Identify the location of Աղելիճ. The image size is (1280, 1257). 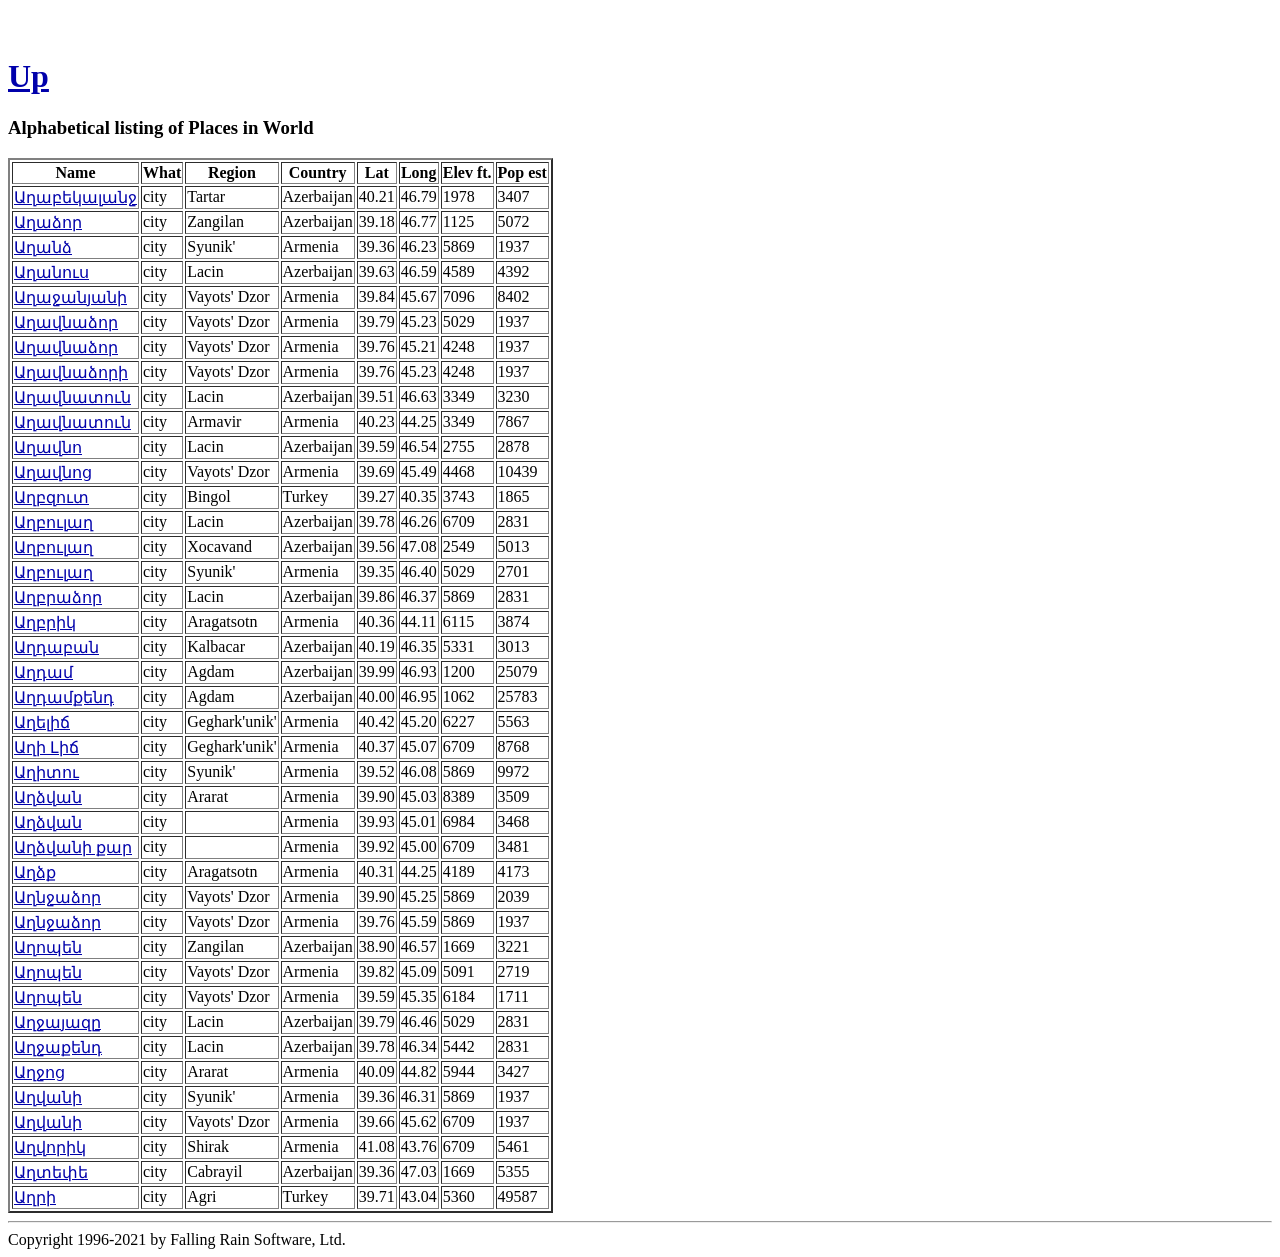
(42, 722).